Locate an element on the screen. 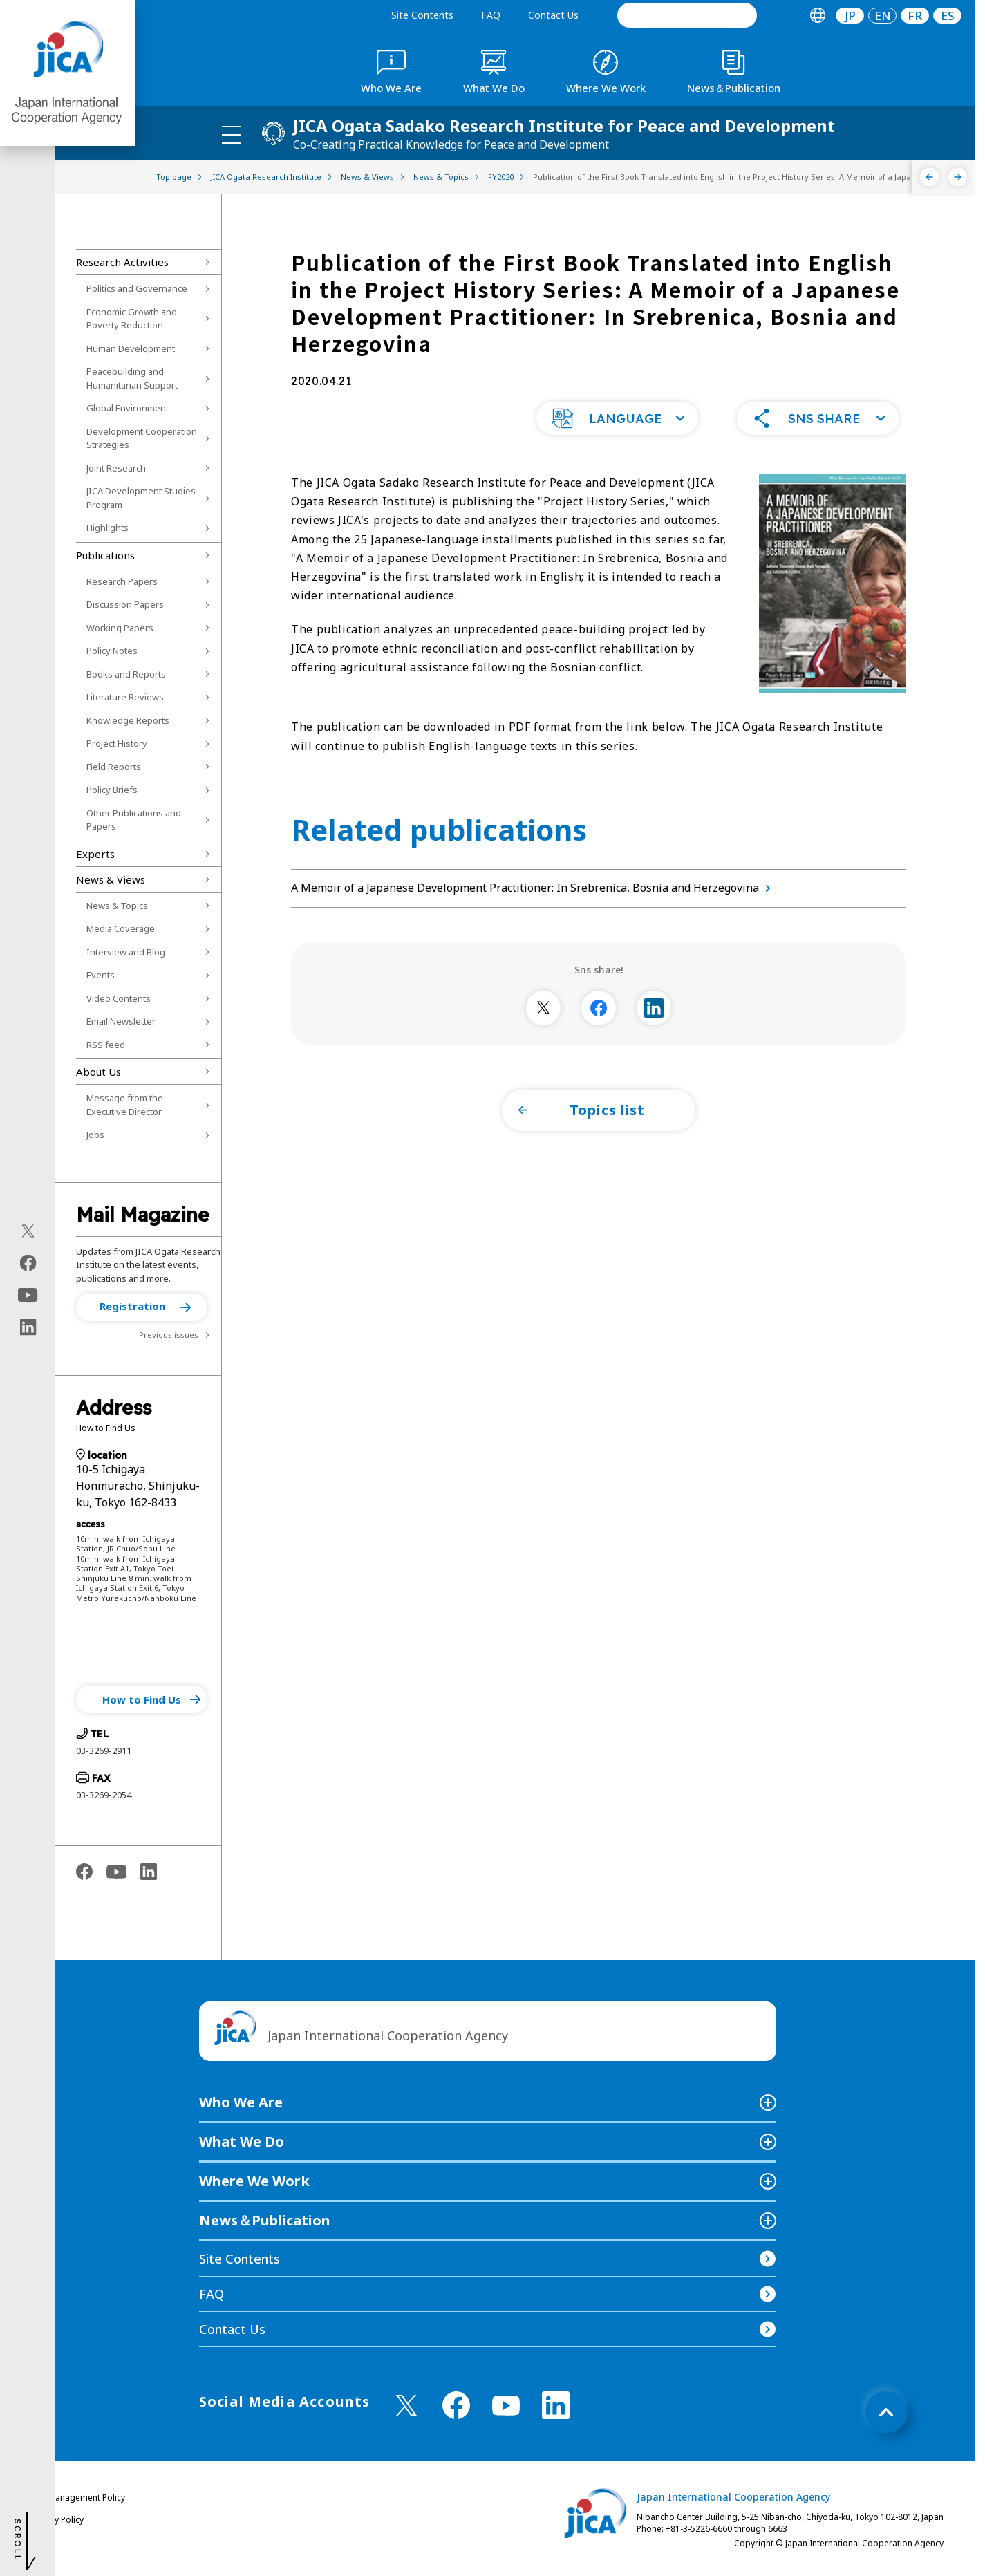  Privacy Policy is located at coordinates (57, 2520).